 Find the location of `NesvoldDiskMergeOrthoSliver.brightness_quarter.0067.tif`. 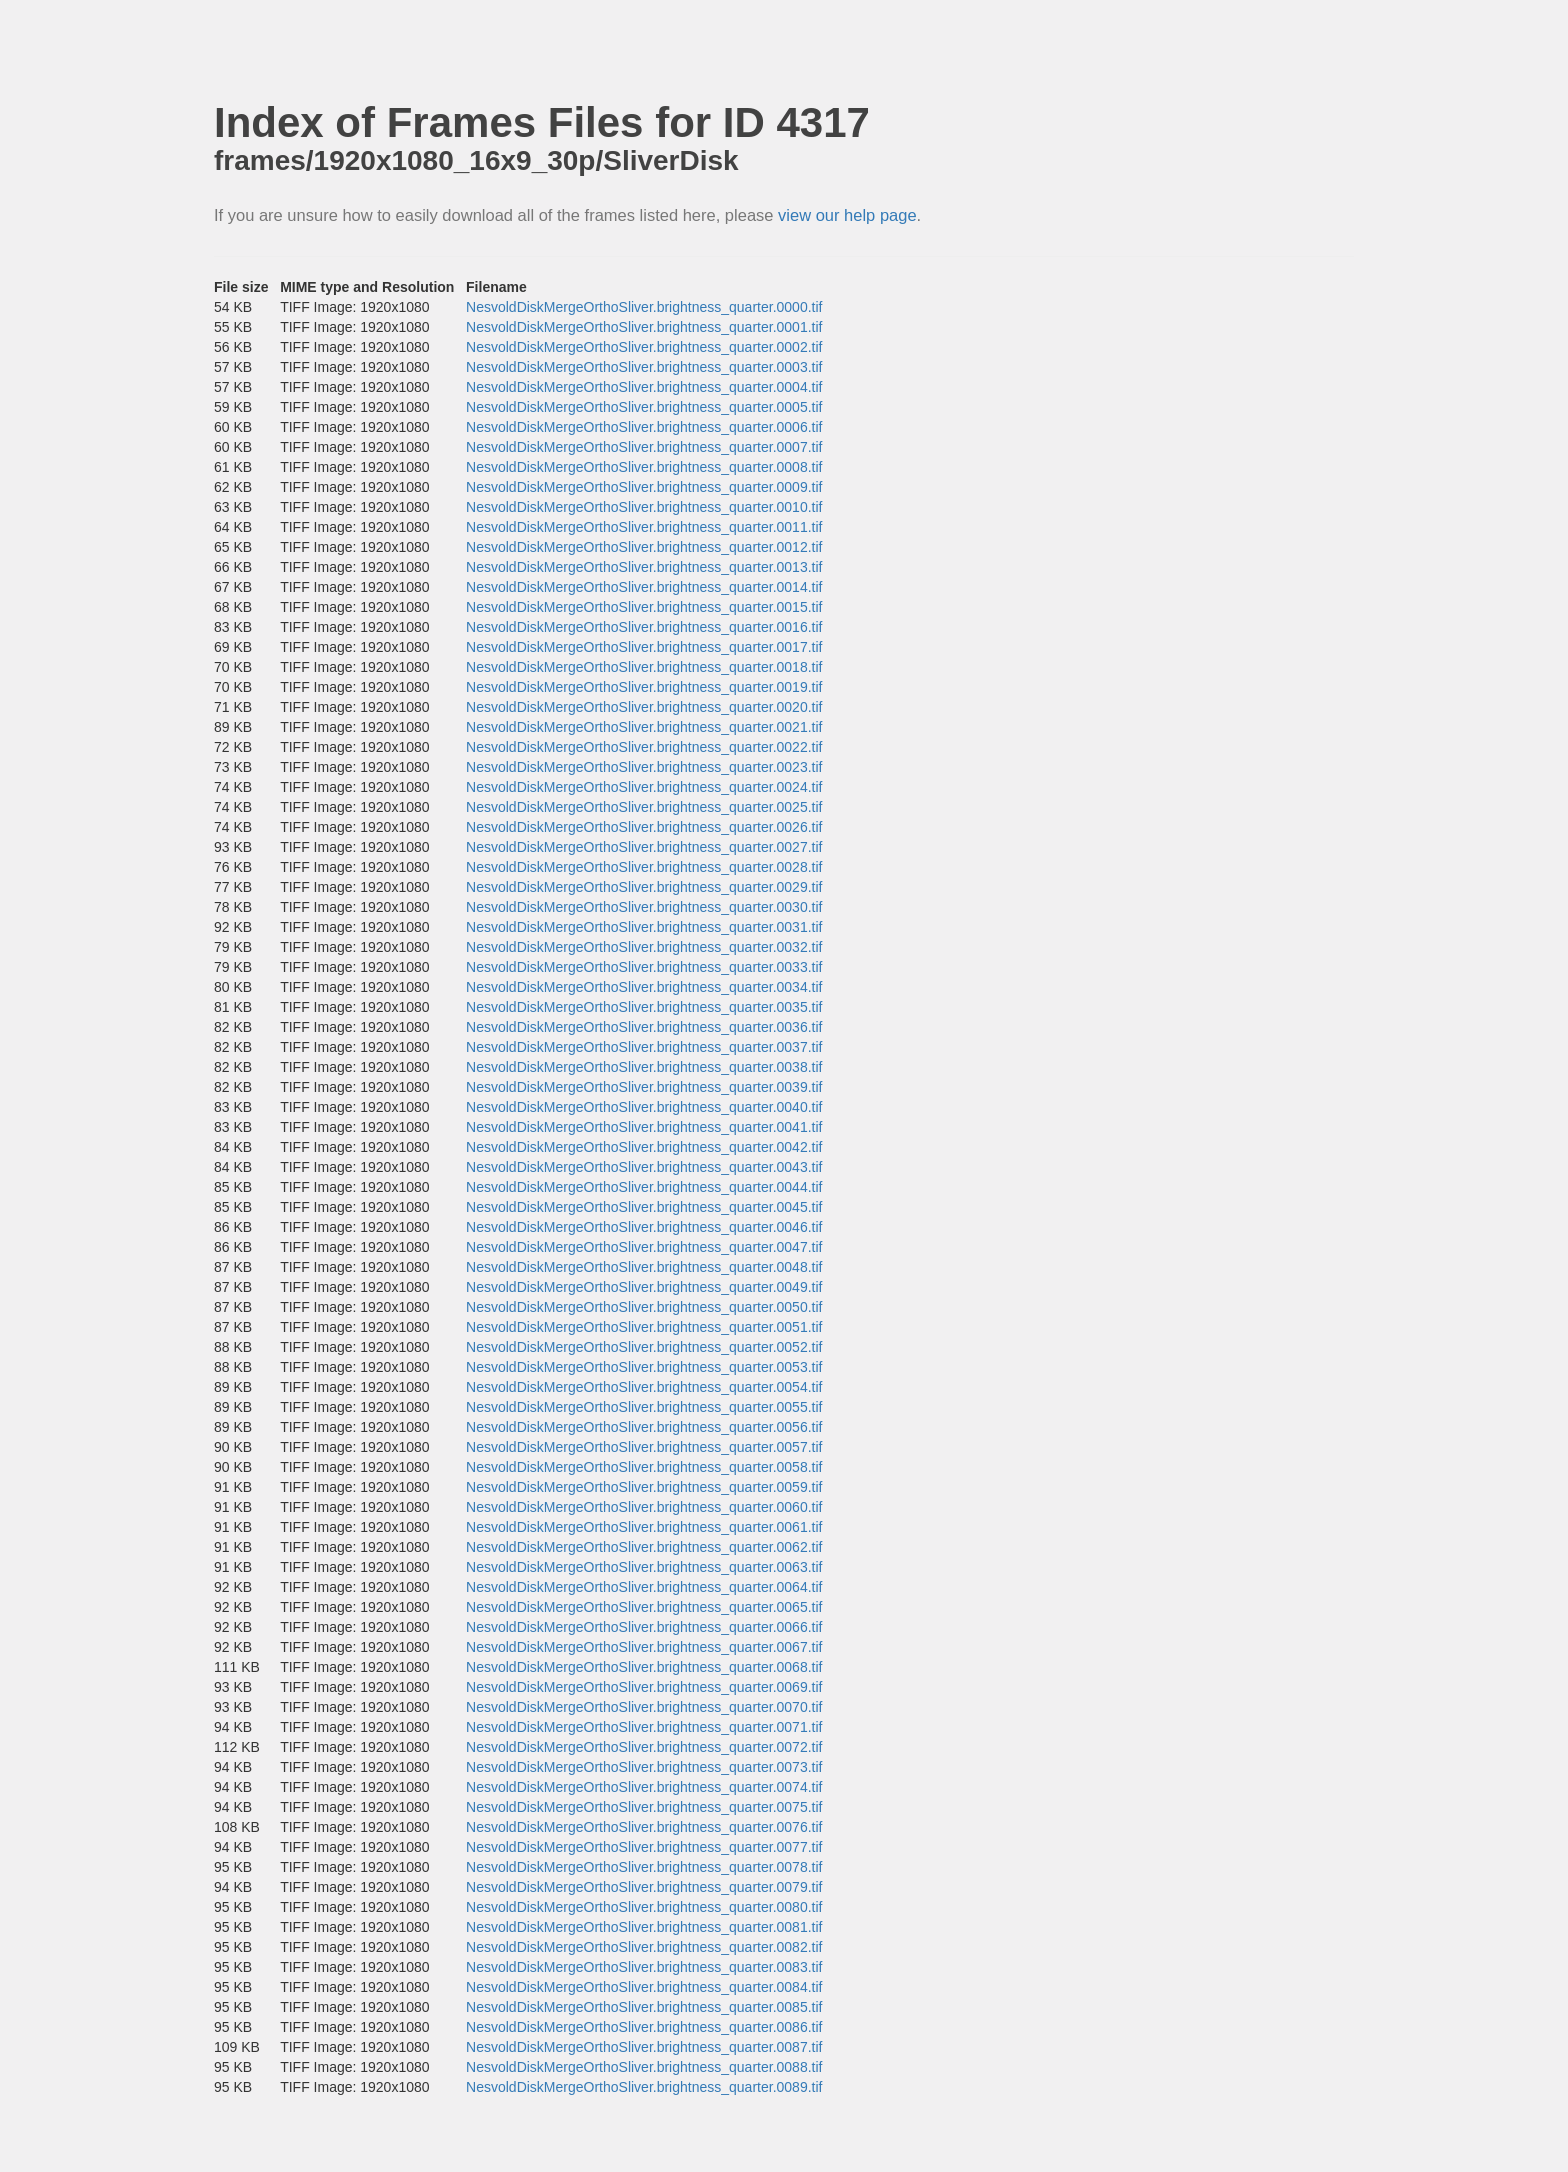

NesvoldDiskMergeOrthoSliver.brightness_quarter.0067.tif is located at coordinates (644, 1647).